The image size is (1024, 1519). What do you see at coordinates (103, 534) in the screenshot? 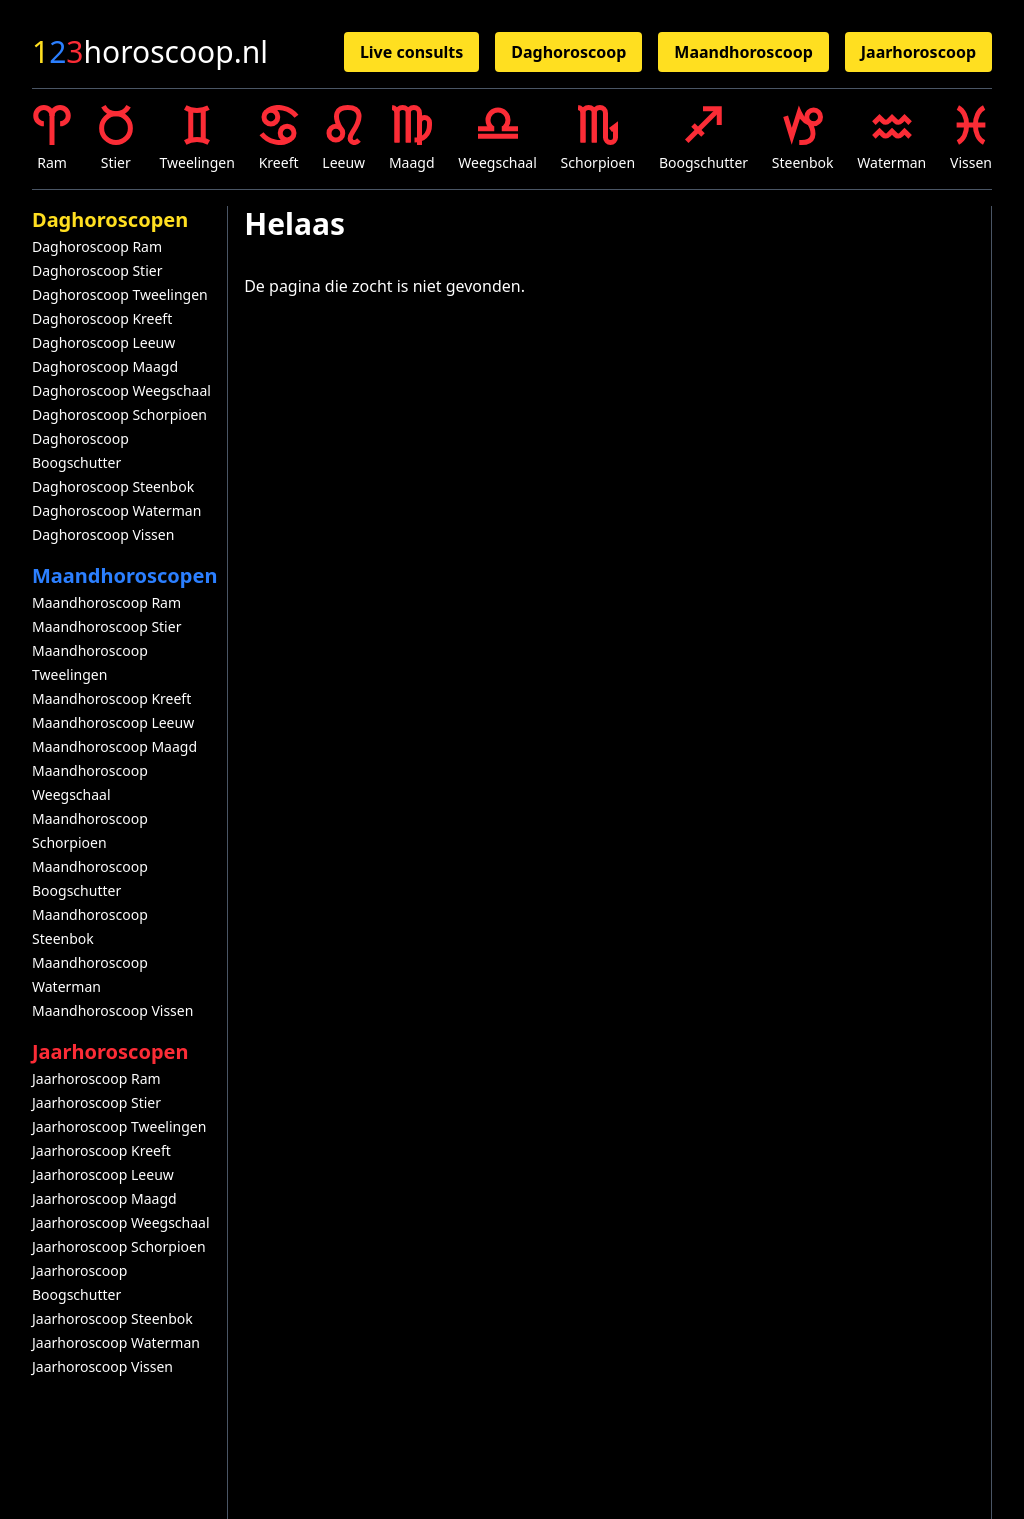
I see `Daghoroscoop Vissen` at bounding box center [103, 534].